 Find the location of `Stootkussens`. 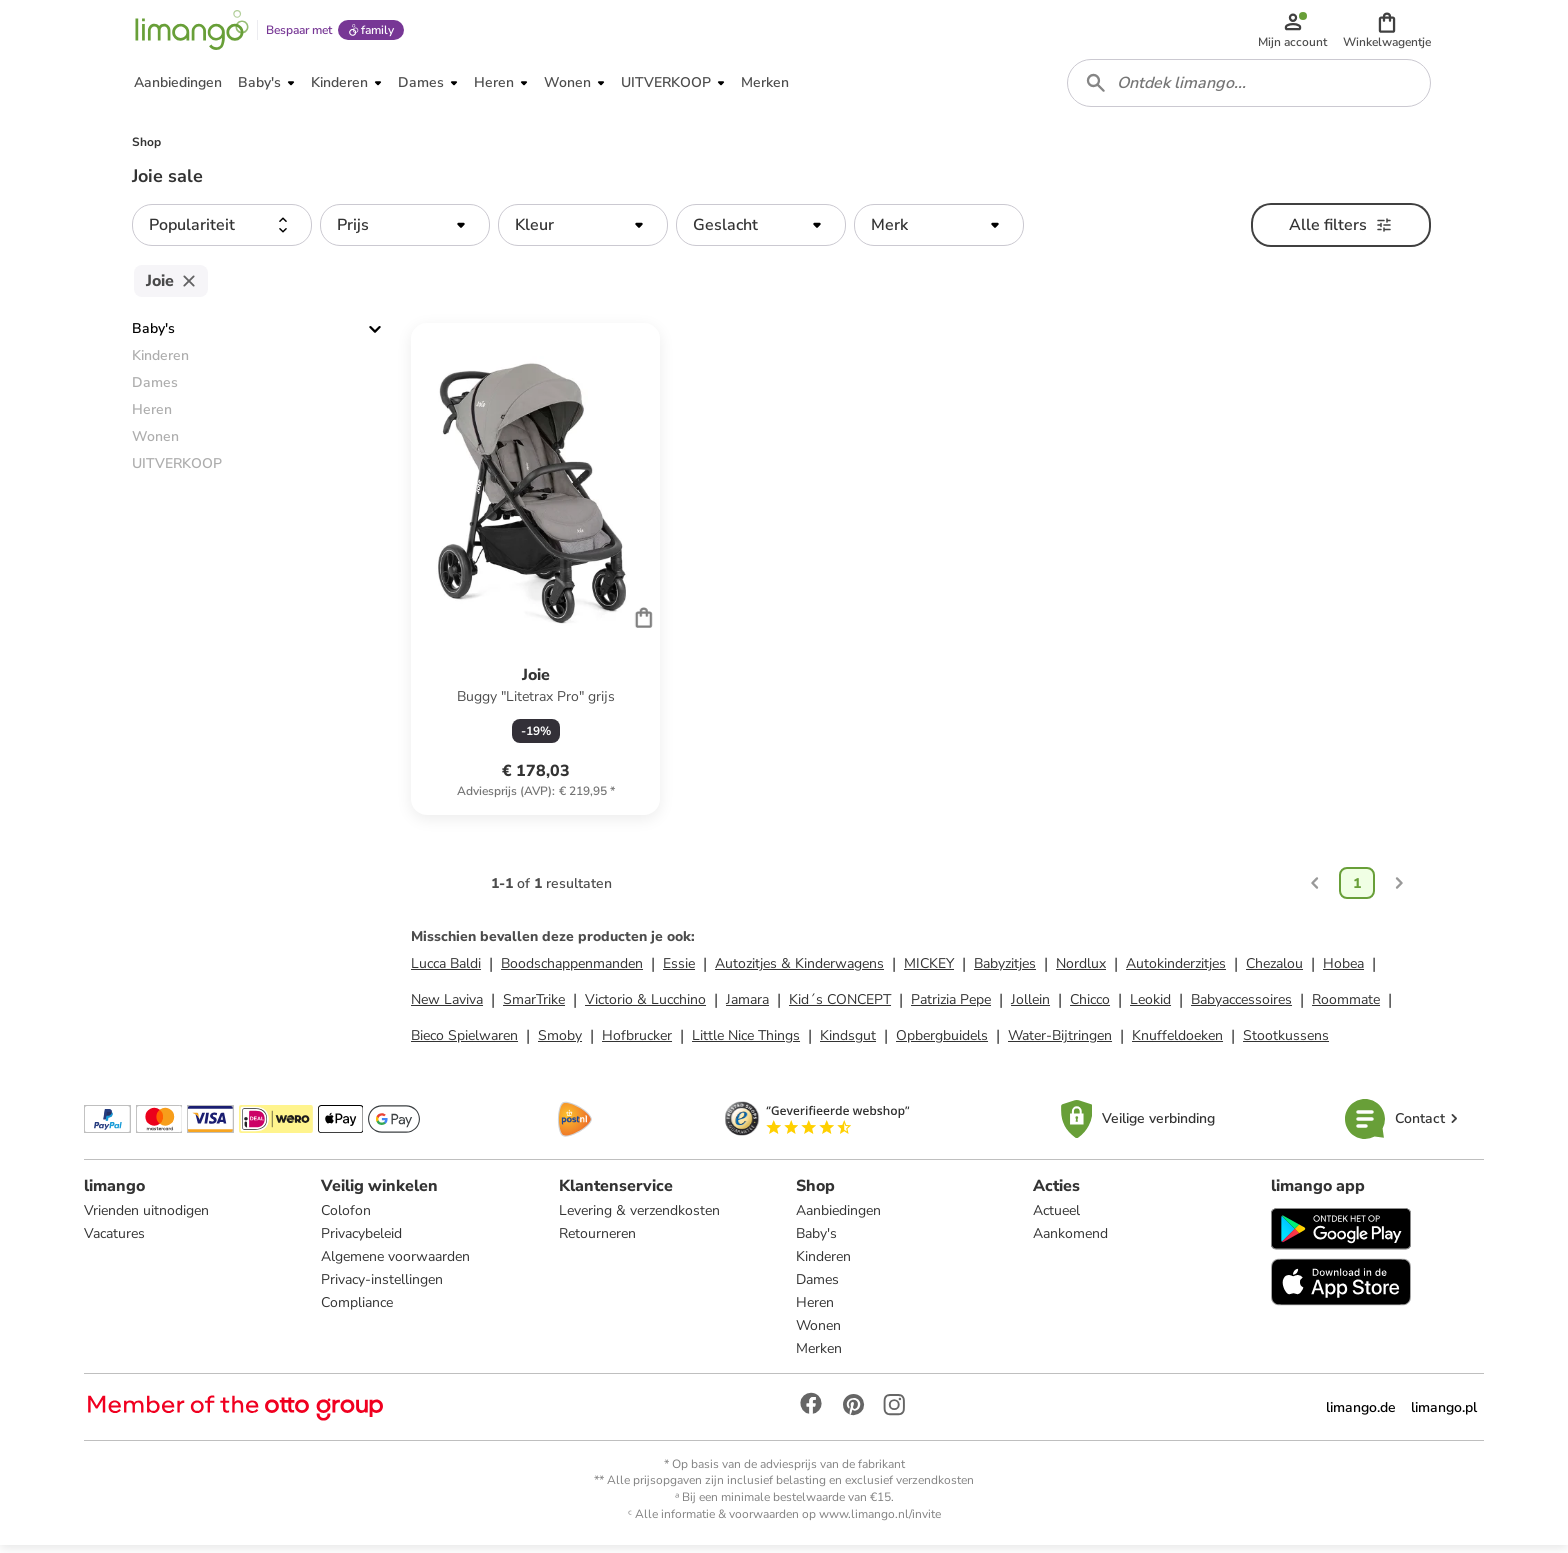

Stootkussens is located at coordinates (1286, 1042).